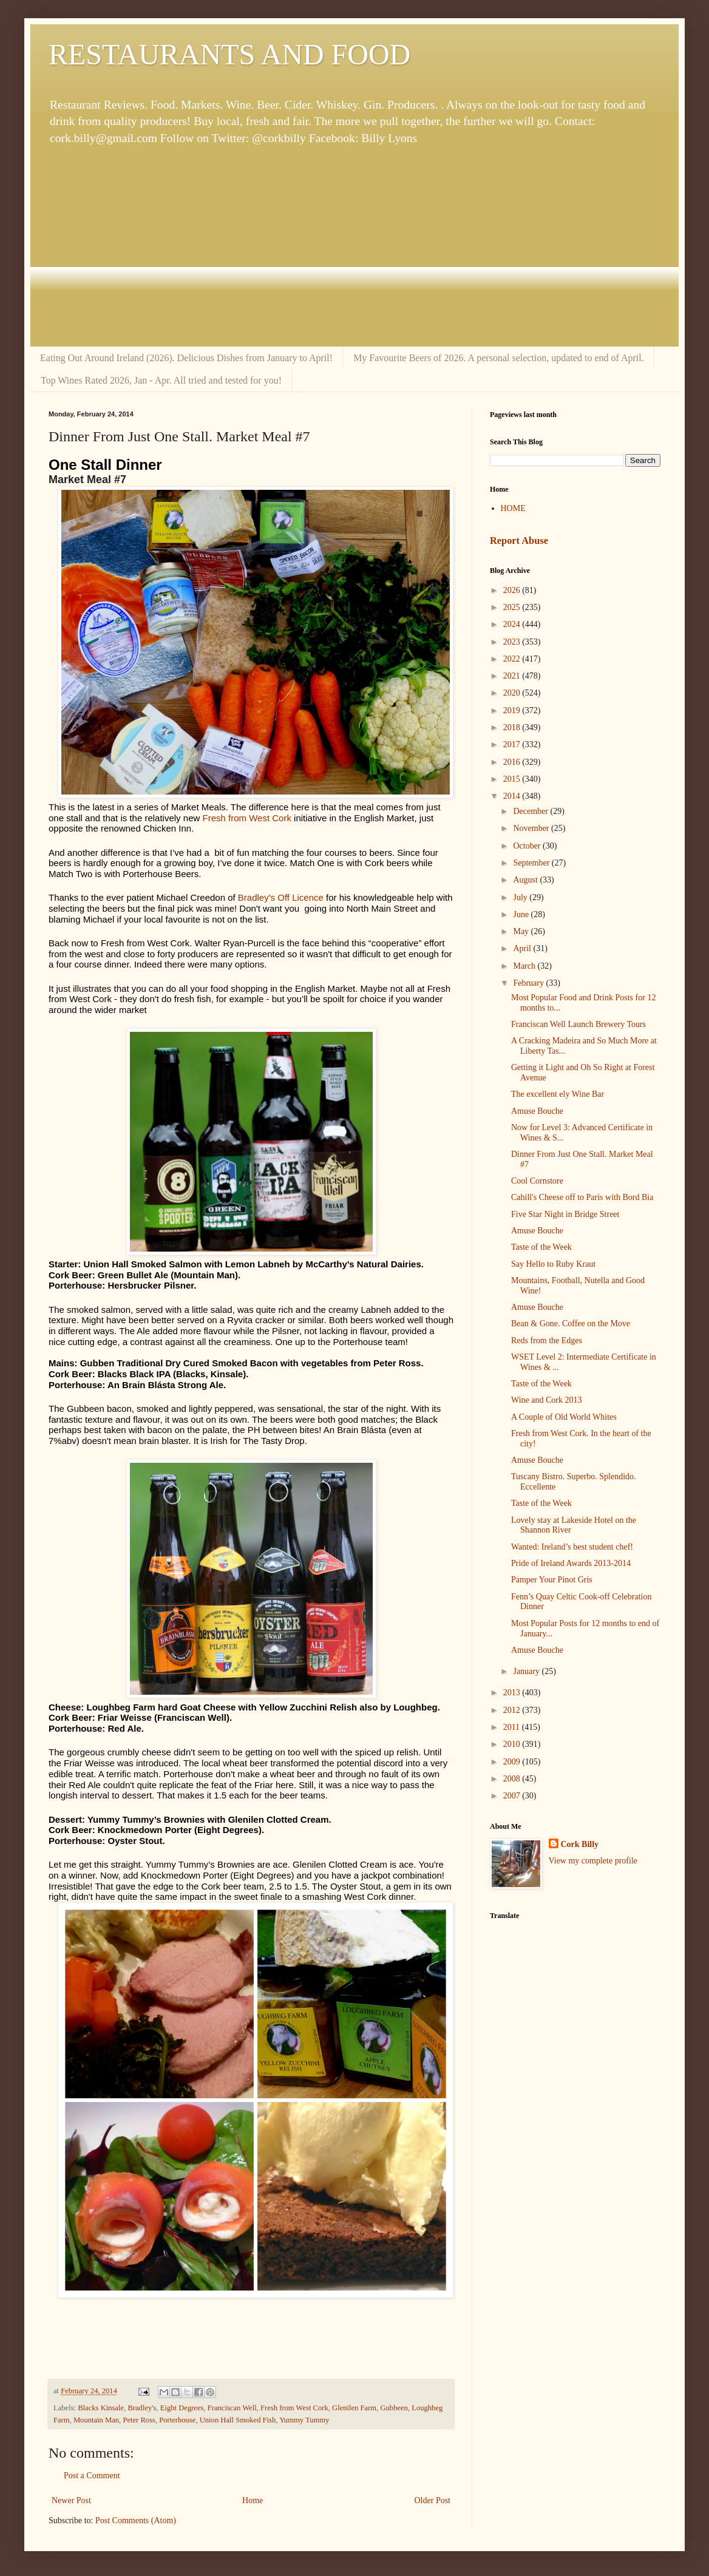 The image size is (709, 2576). I want to click on A Couple of Old World Whites, so click(564, 1417).